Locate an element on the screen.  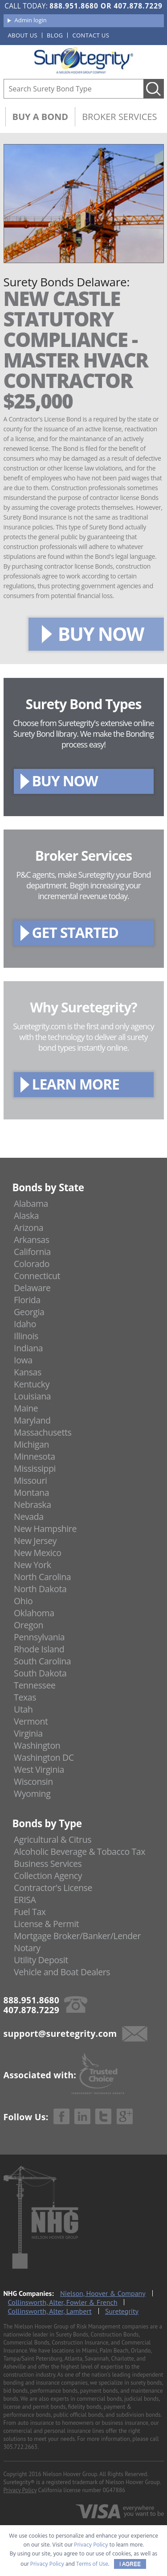
Wisconsin is located at coordinates (33, 1781).